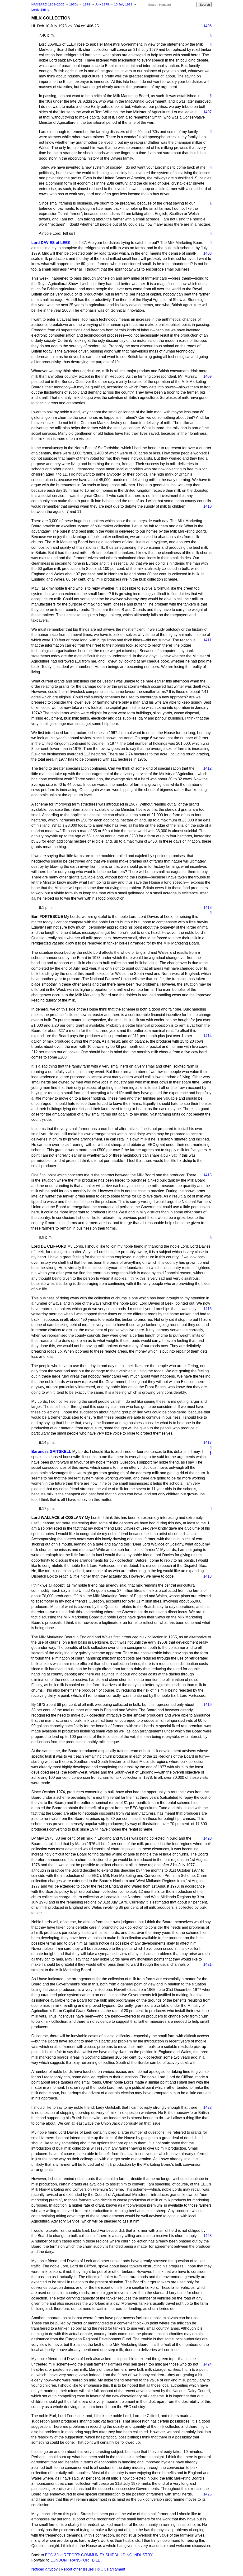 The image size is (243, 2576). Describe the element at coordinates (75, 2560) in the screenshot. I see `LONDON TRANSPORT BILL` at that location.